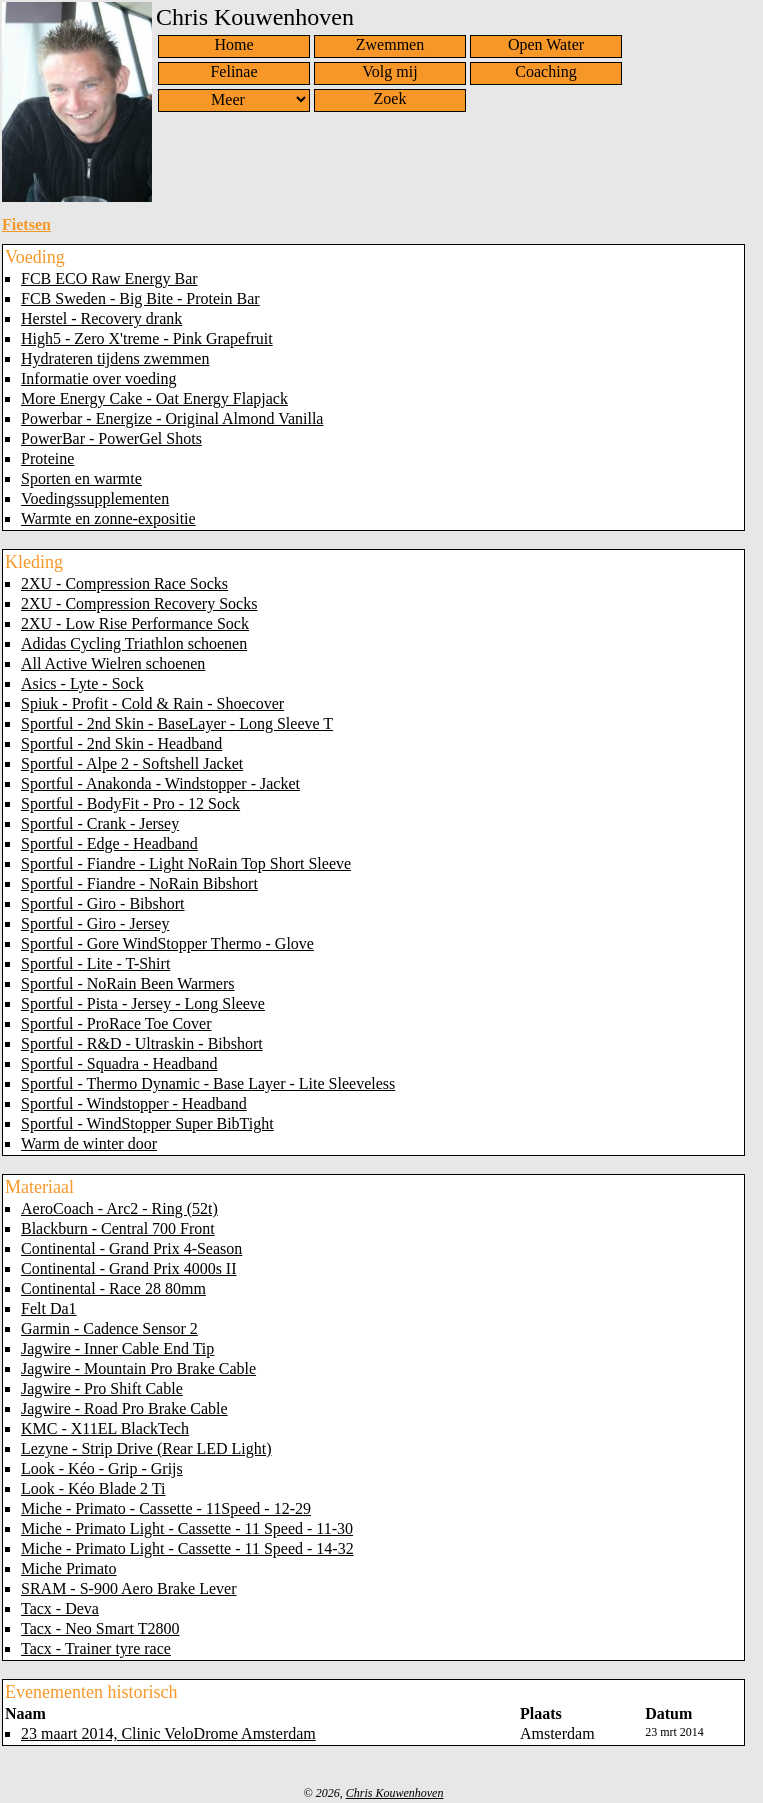 Image resolution: width=763 pixels, height=1803 pixels. I want to click on Sportful - Alpe 2 - Softshell Jacket, so click(132, 763).